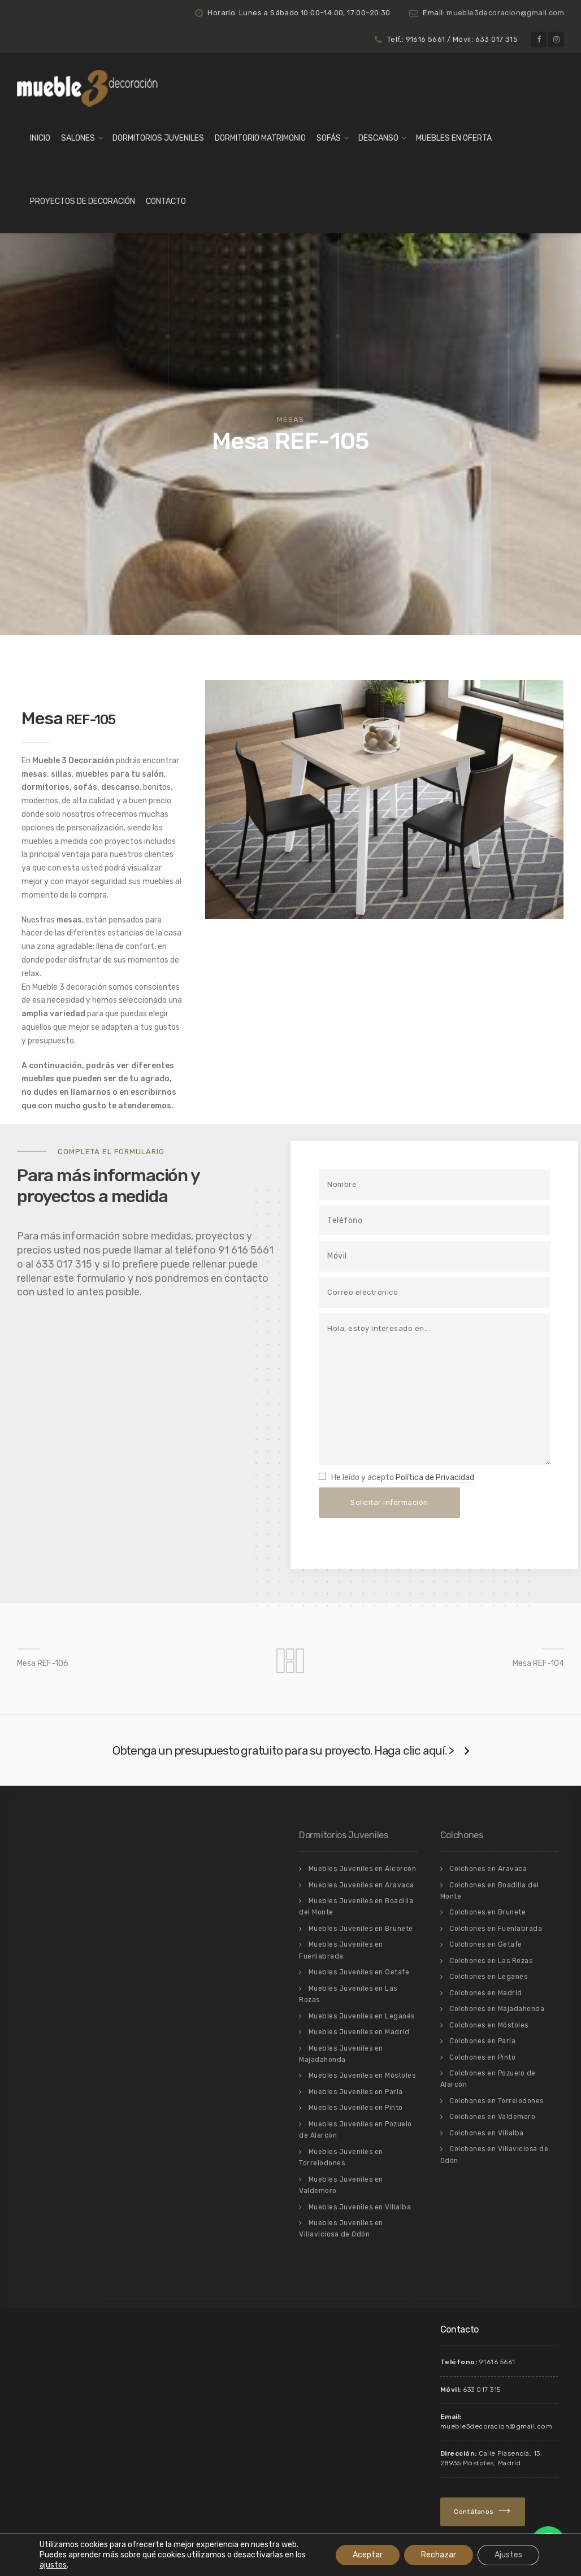 The height and width of the screenshot is (2576, 581). I want to click on Colchones en Pinto, so click(482, 2057).